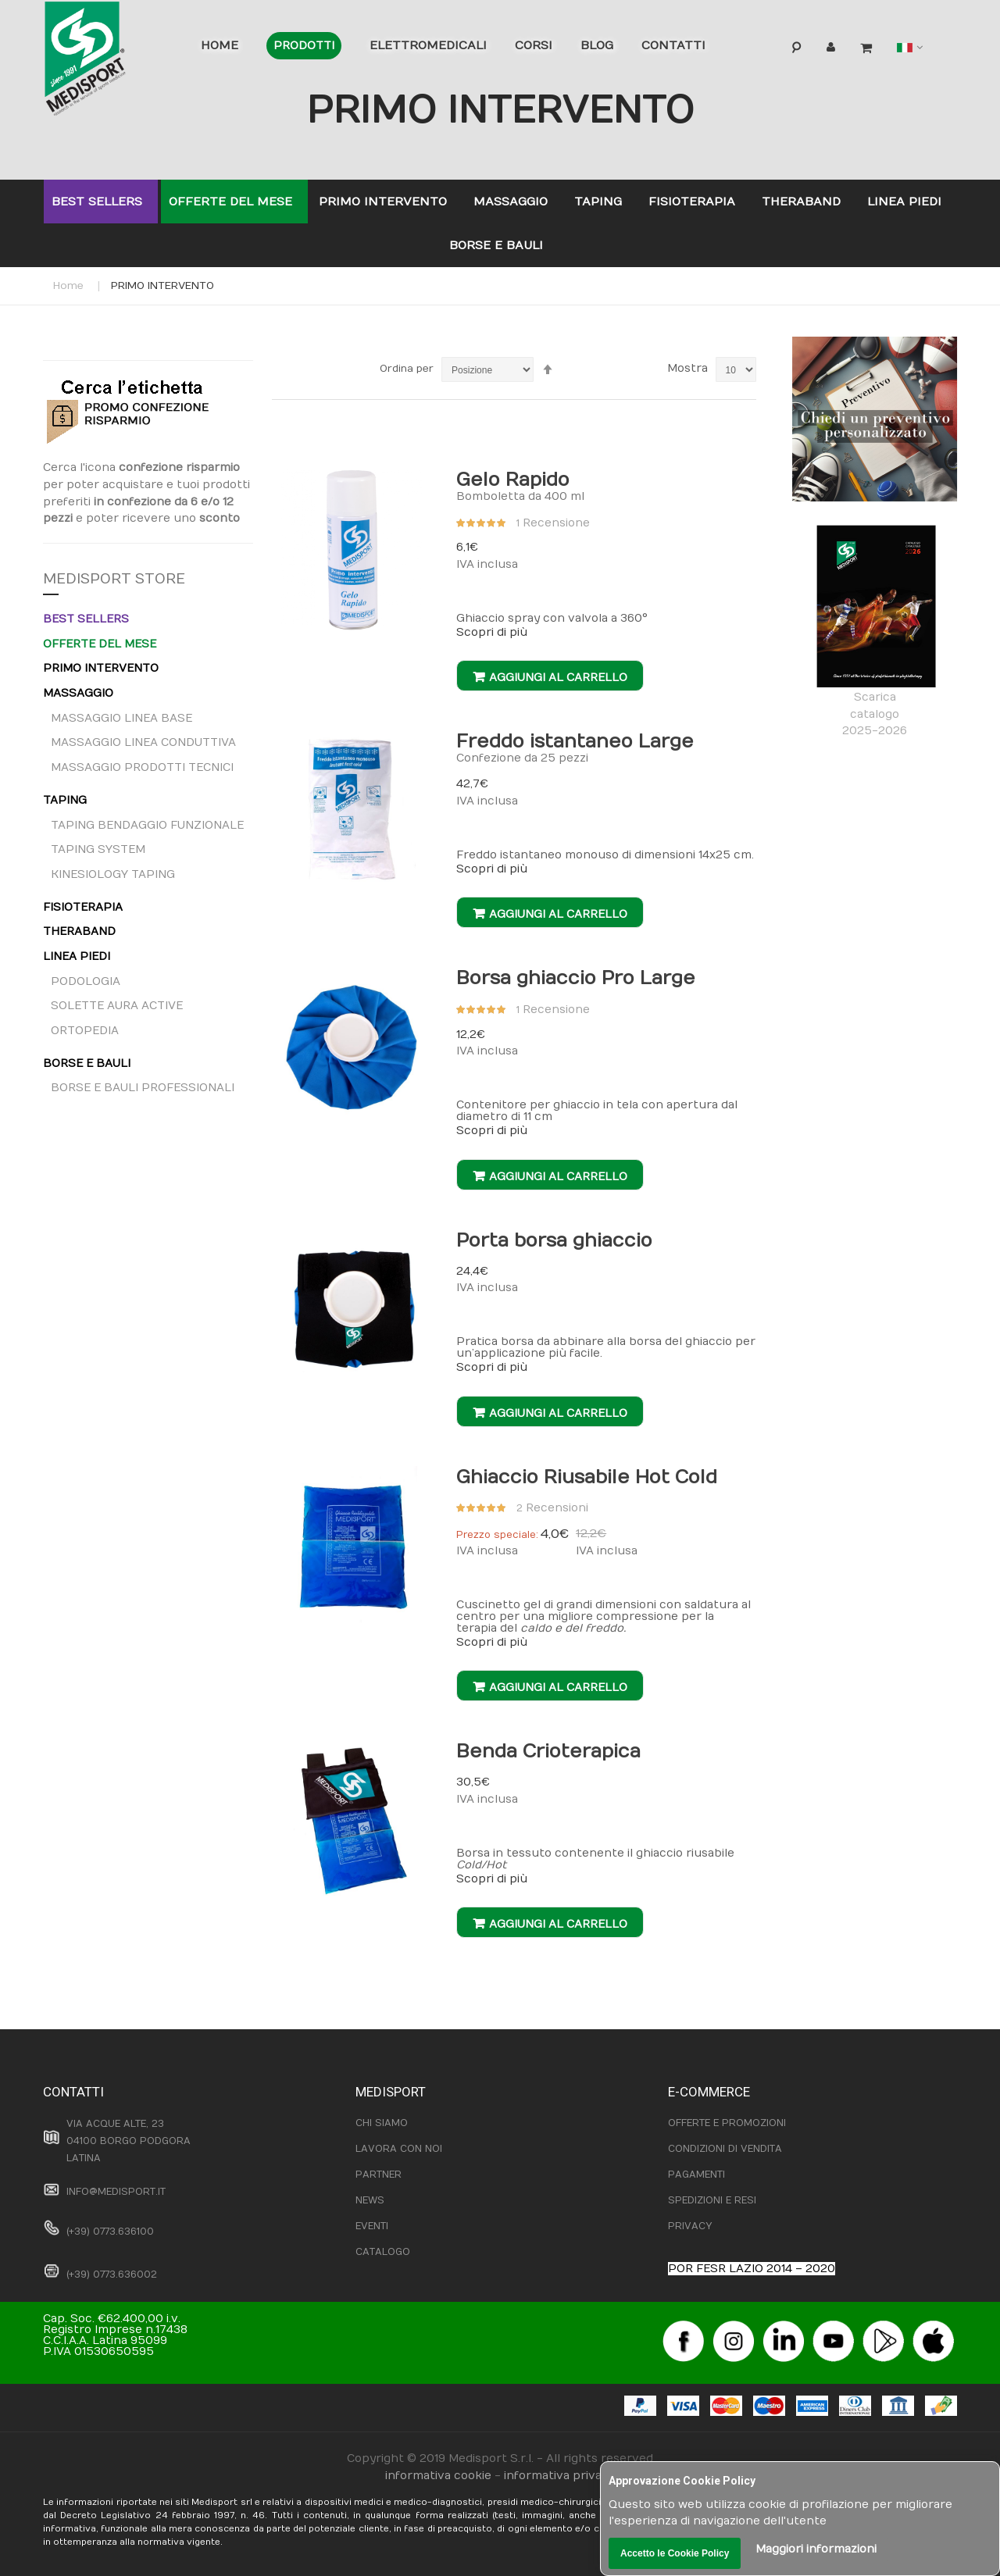 The height and width of the screenshot is (2576, 1000). What do you see at coordinates (382, 2251) in the screenshot?
I see `CATALOGO` at bounding box center [382, 2251].